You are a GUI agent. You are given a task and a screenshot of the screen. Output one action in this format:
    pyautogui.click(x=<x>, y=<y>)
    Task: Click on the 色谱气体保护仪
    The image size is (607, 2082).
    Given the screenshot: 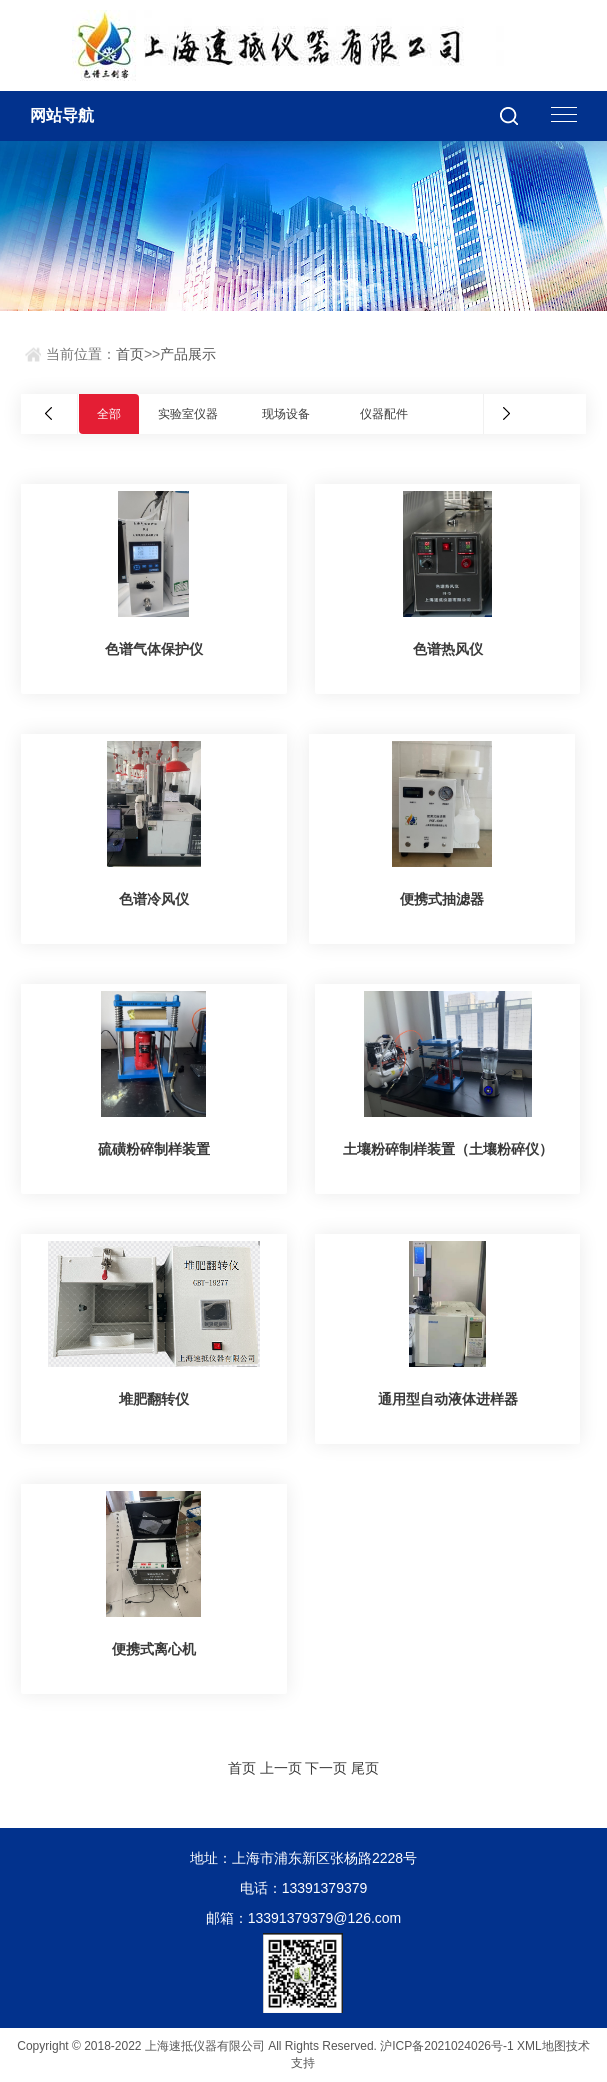 What is the action you would take?
    pyautogui.click(x=154, y=649)
    